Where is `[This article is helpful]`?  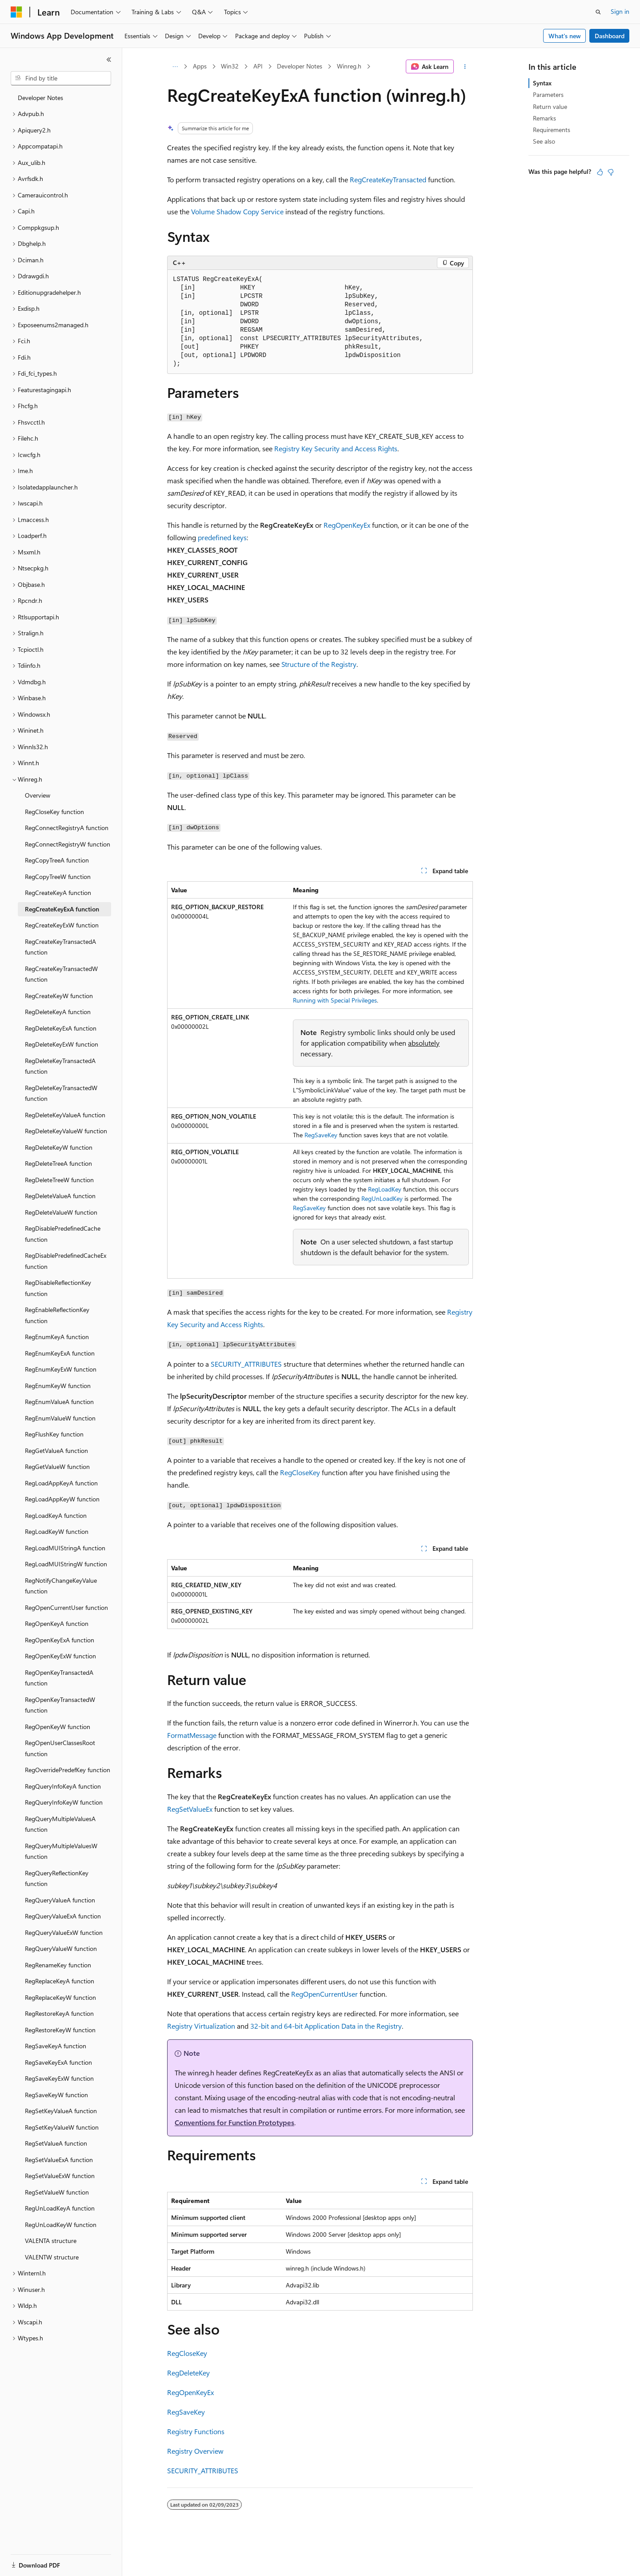
[This article is helpful] is located at coordinates (600, 172).